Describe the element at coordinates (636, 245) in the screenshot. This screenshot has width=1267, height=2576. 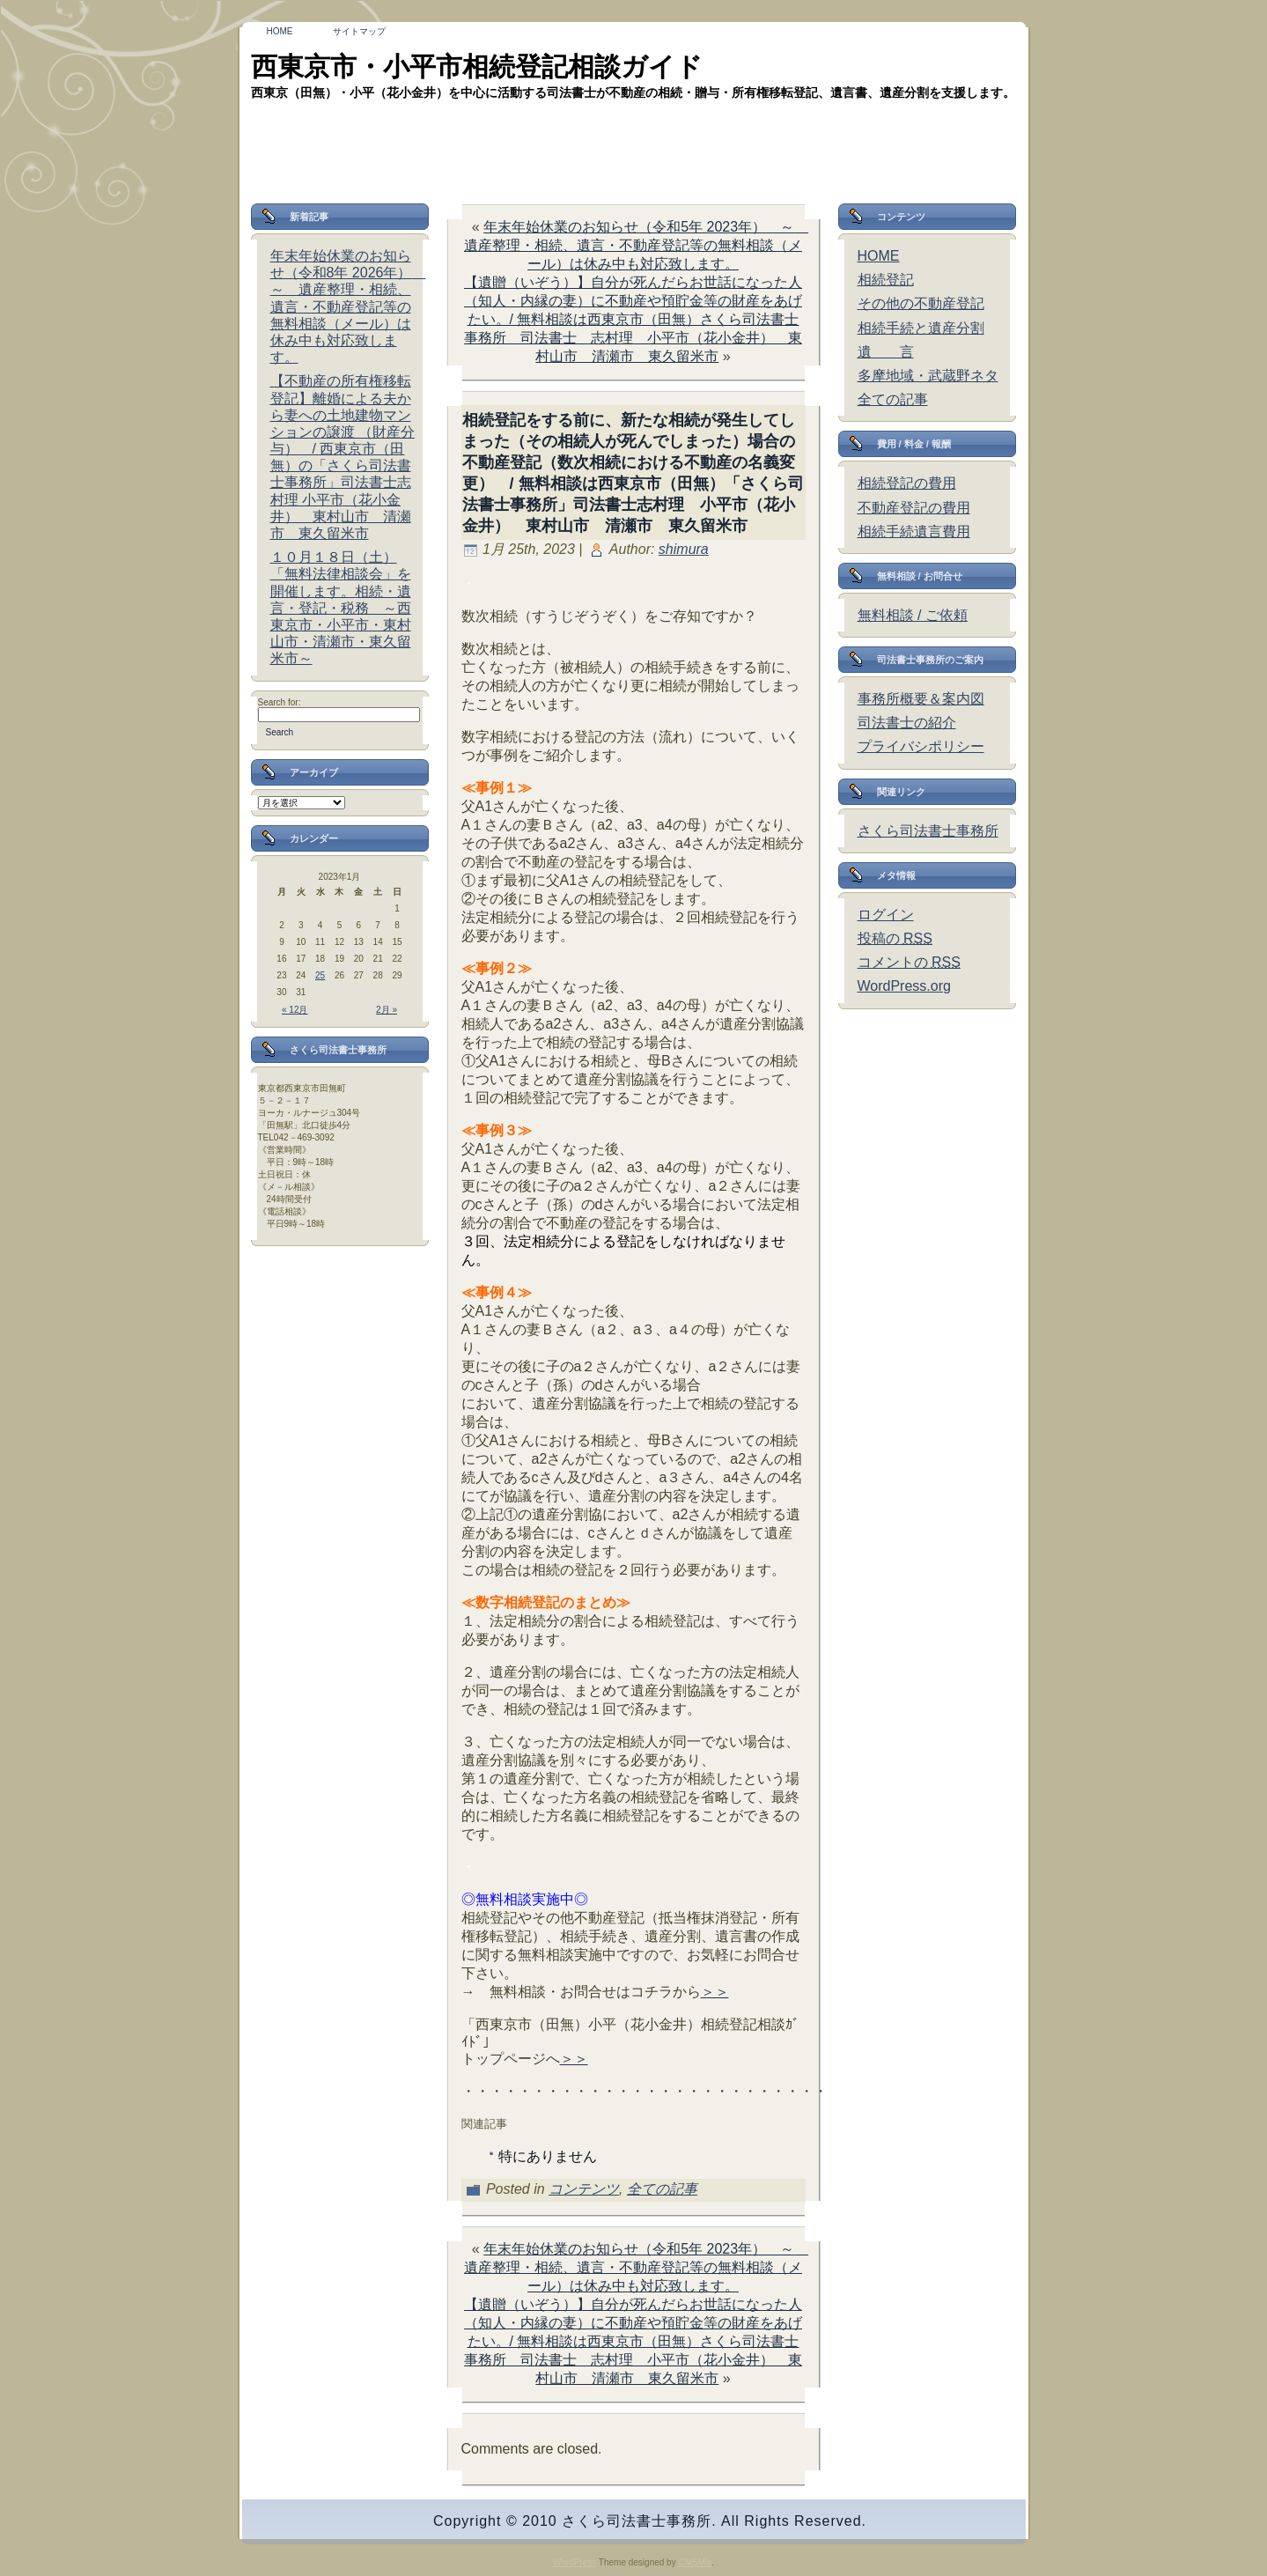
I see `年末年始休業のお知らせ（令和5年 2023年） ～ 遺産整理・相続、遺言・不動産登記等の無料相談（メール）は休み中も対応致します。` at that location.